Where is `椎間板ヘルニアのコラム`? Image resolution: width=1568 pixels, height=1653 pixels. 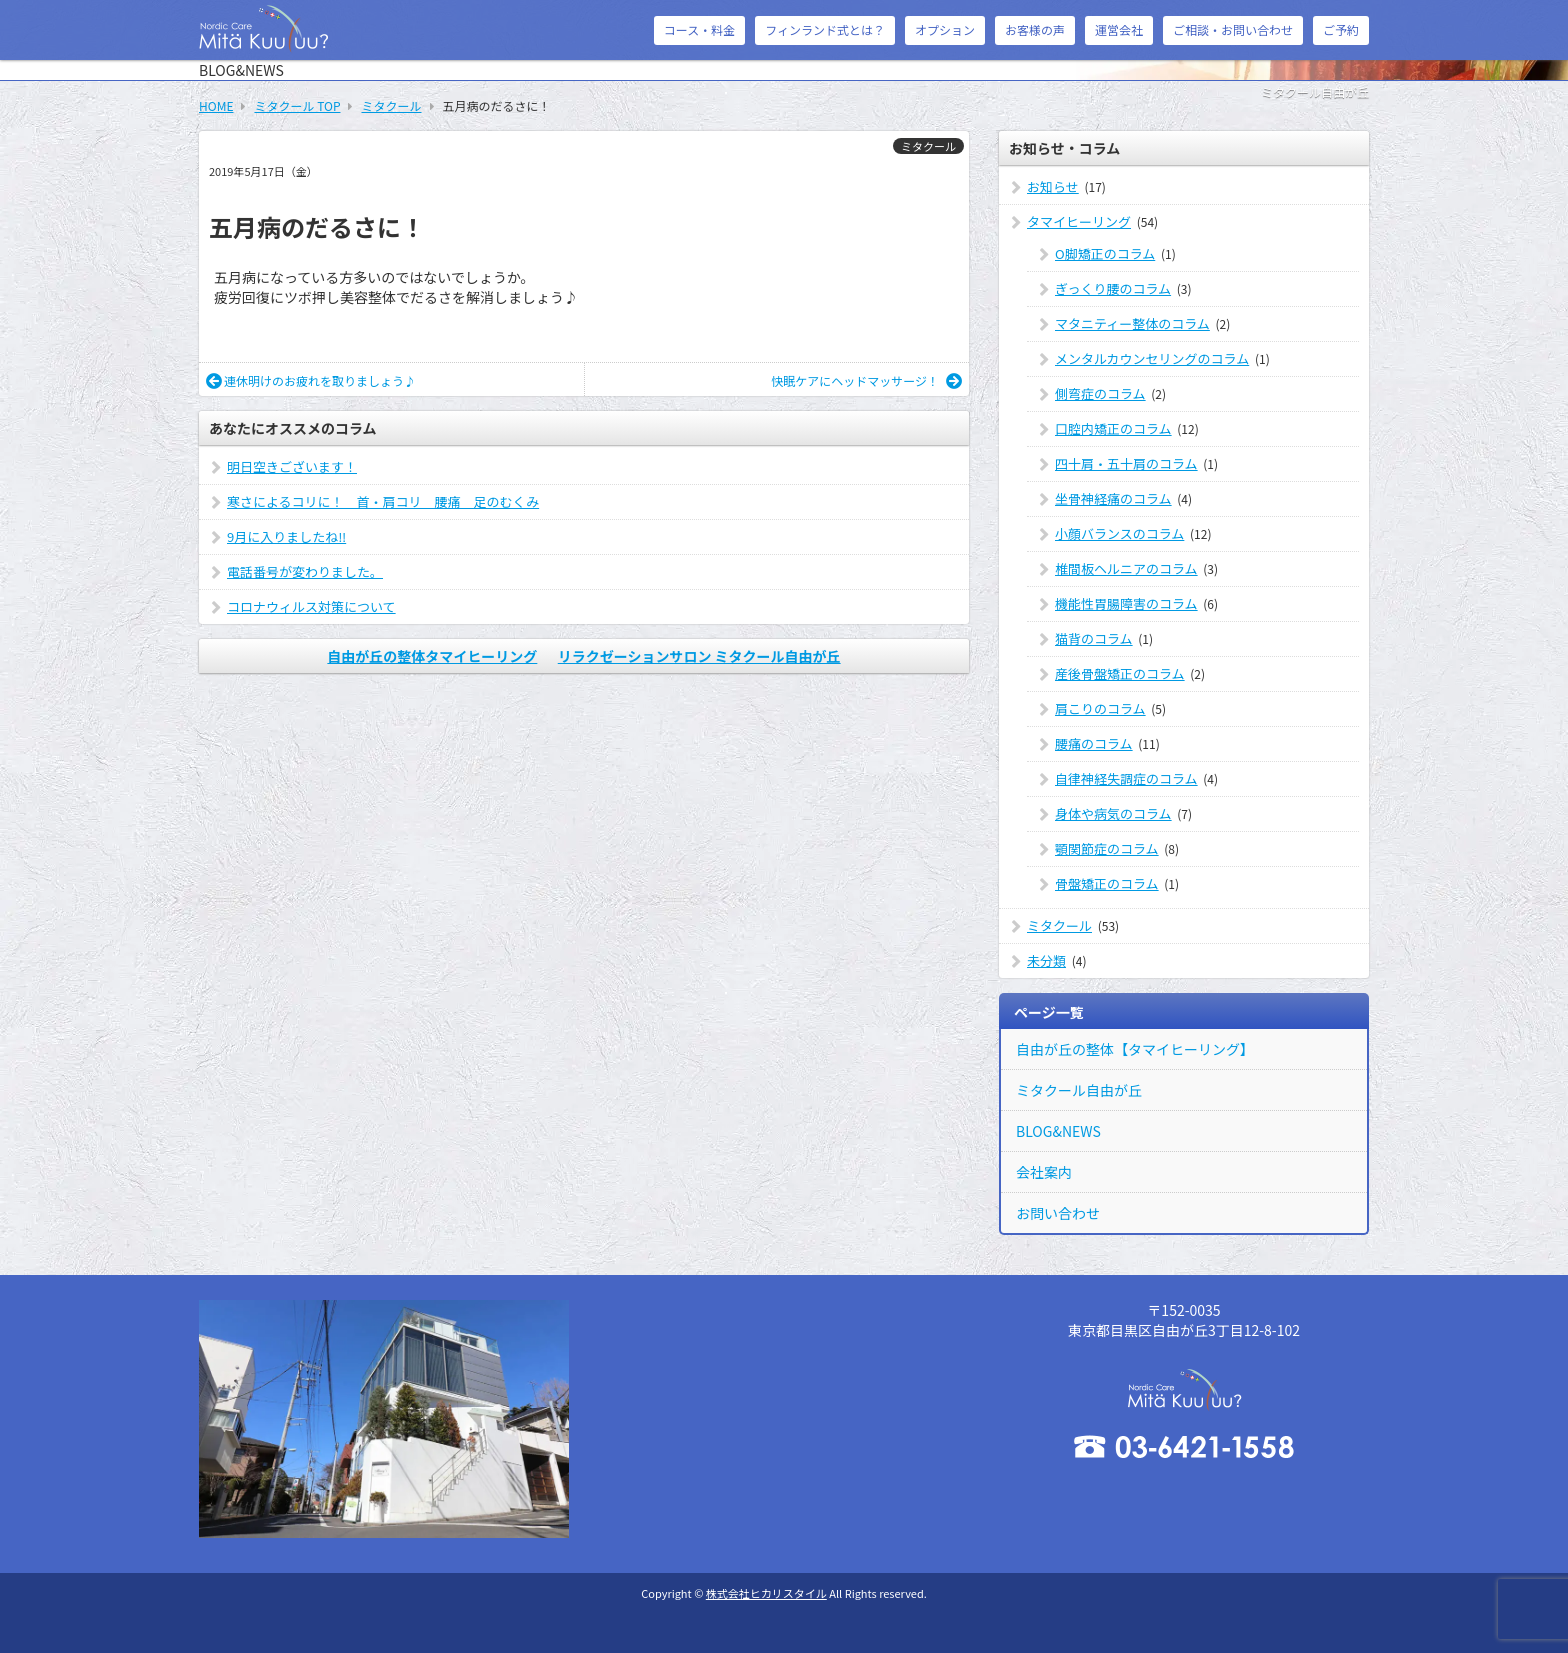
椎間板ヘルニアのコラム is located at coordinates (1126, 568).